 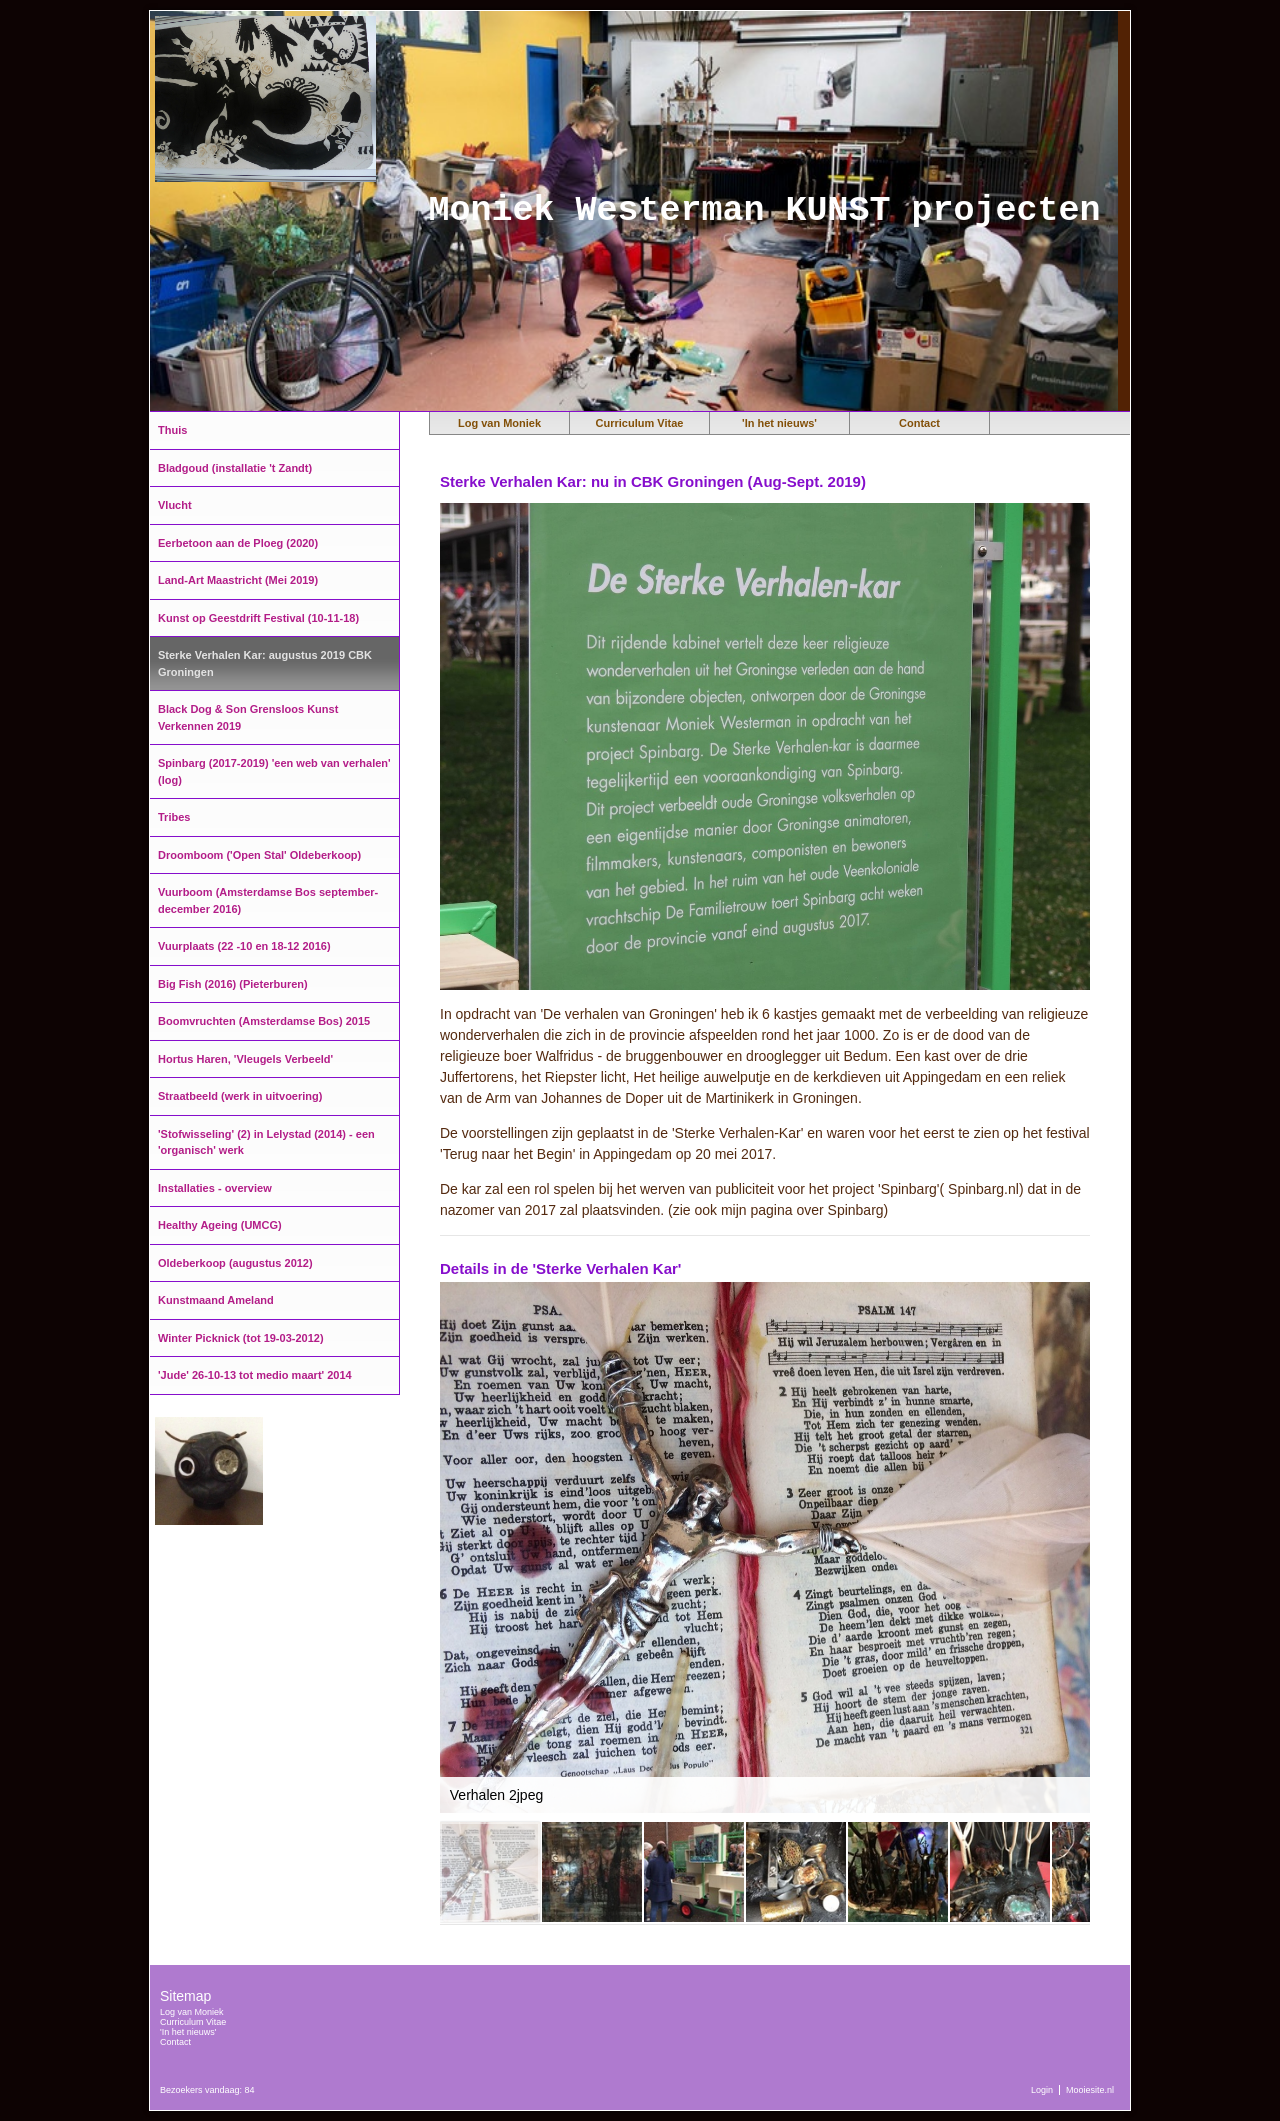 What do you see at coordinates (640, 423) in the screenshot?
I see `Curriculum Vitae` at bounding box center [640, 423].